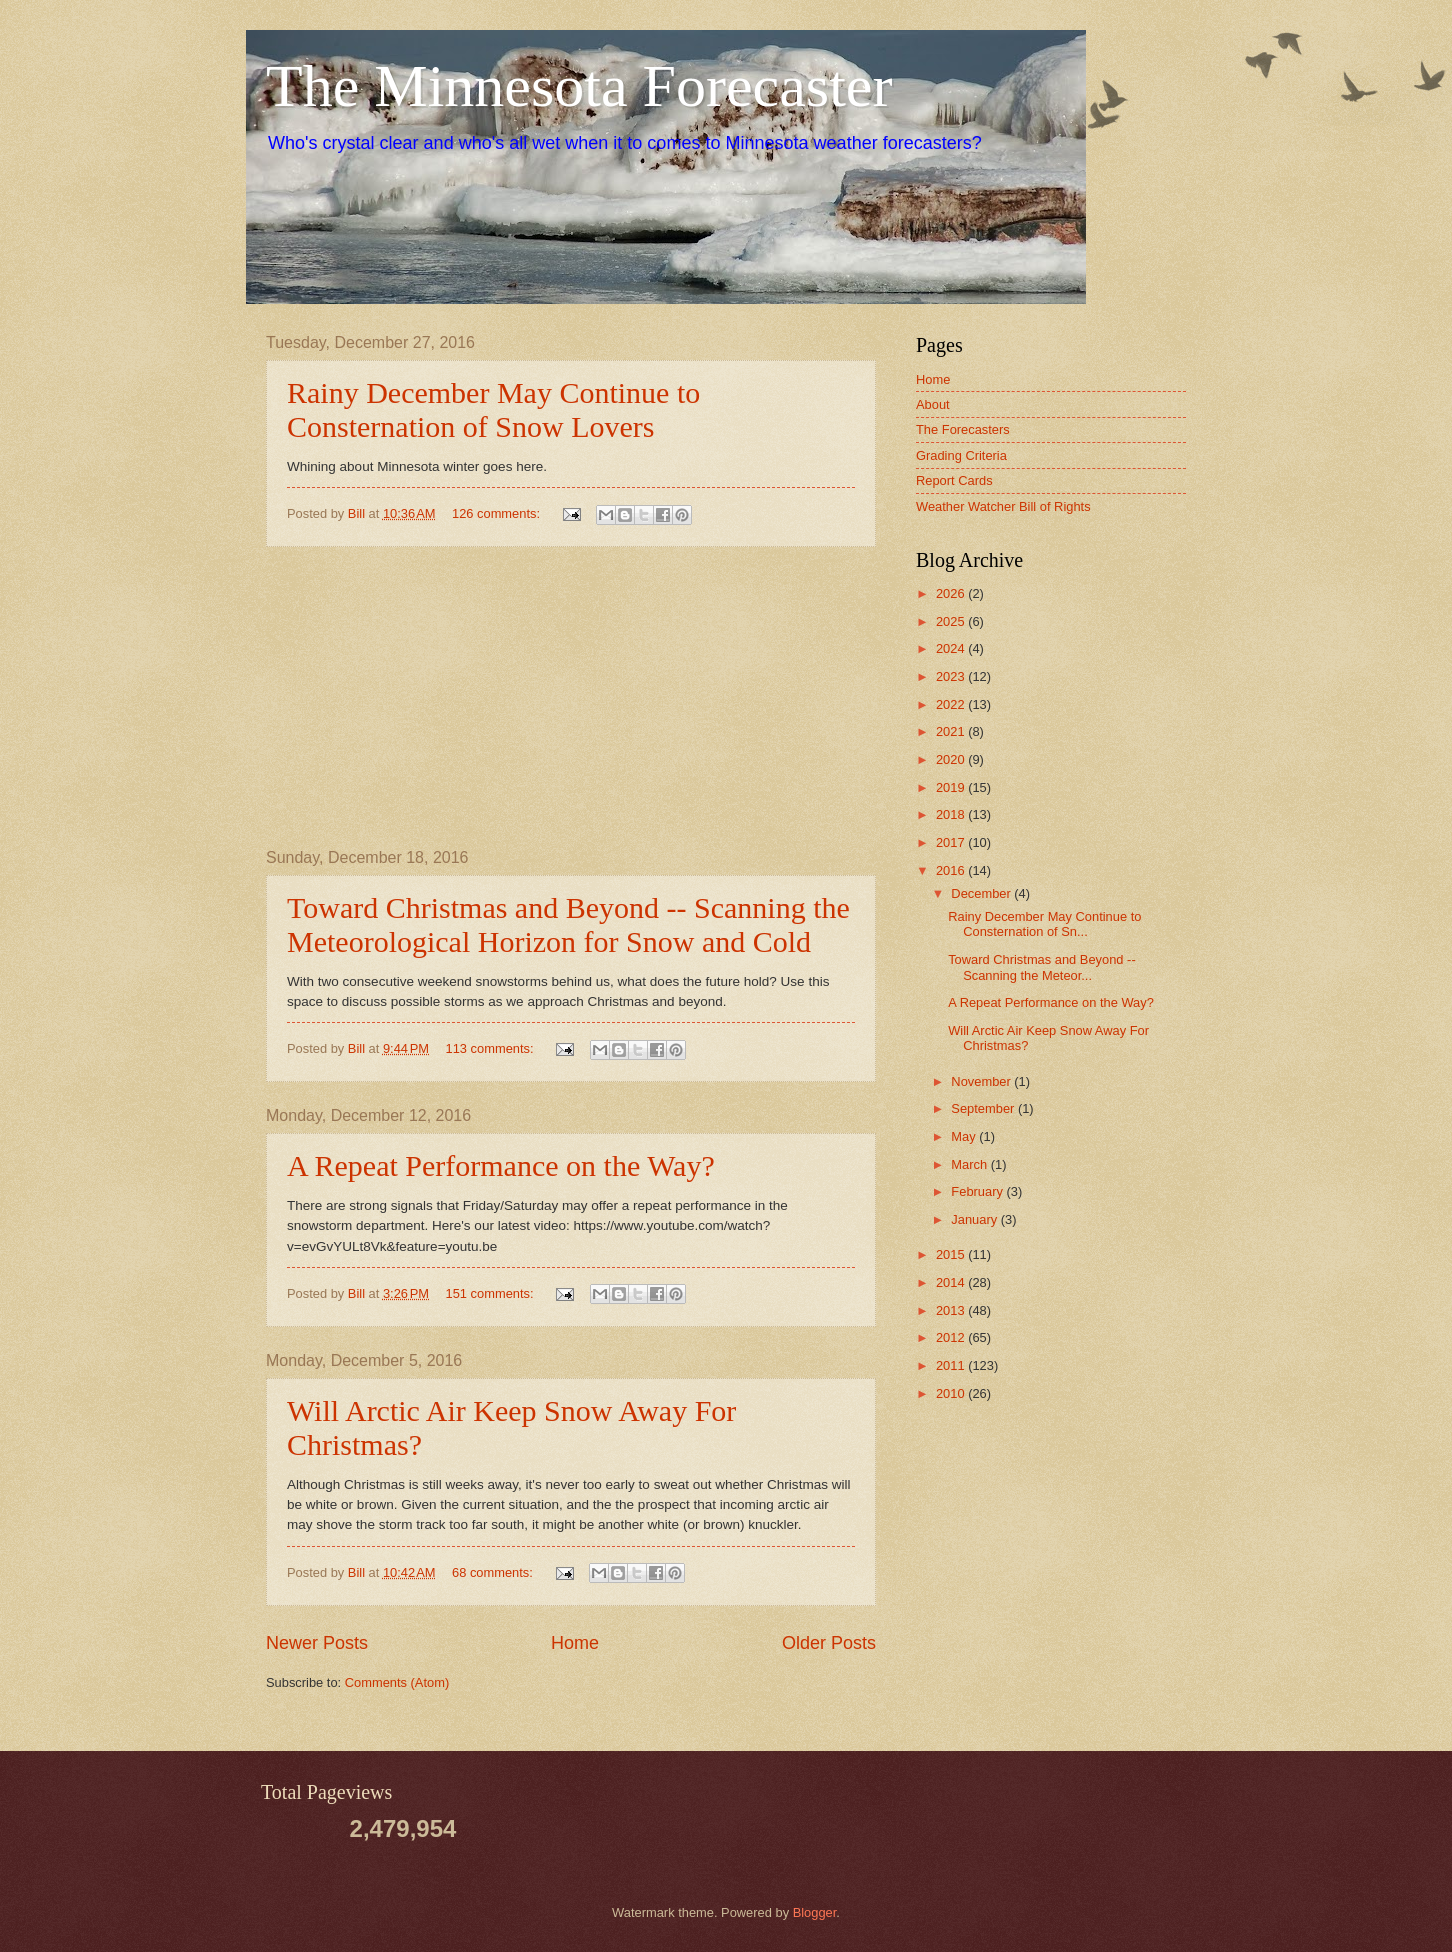 This screenshot has width=1452, height=1952. Describe the element at coordinates (982, 893) in the screenshot. I see `December` at that location.